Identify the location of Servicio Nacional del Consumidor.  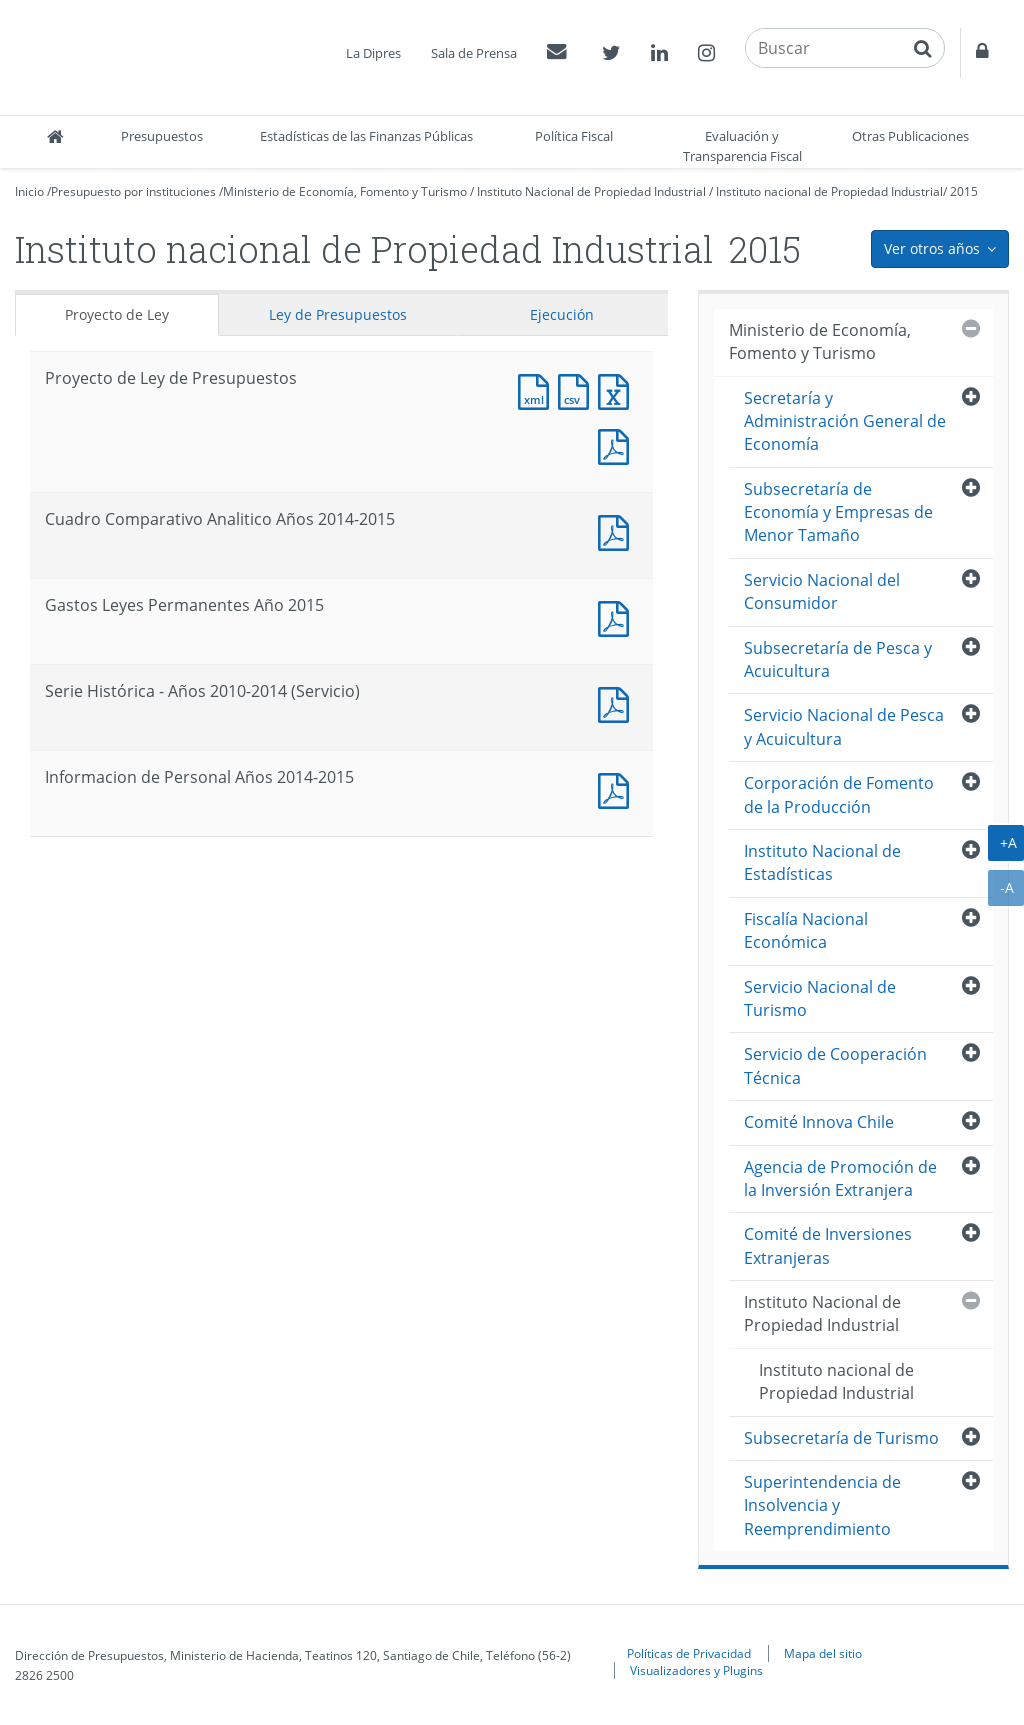
(822, 591).